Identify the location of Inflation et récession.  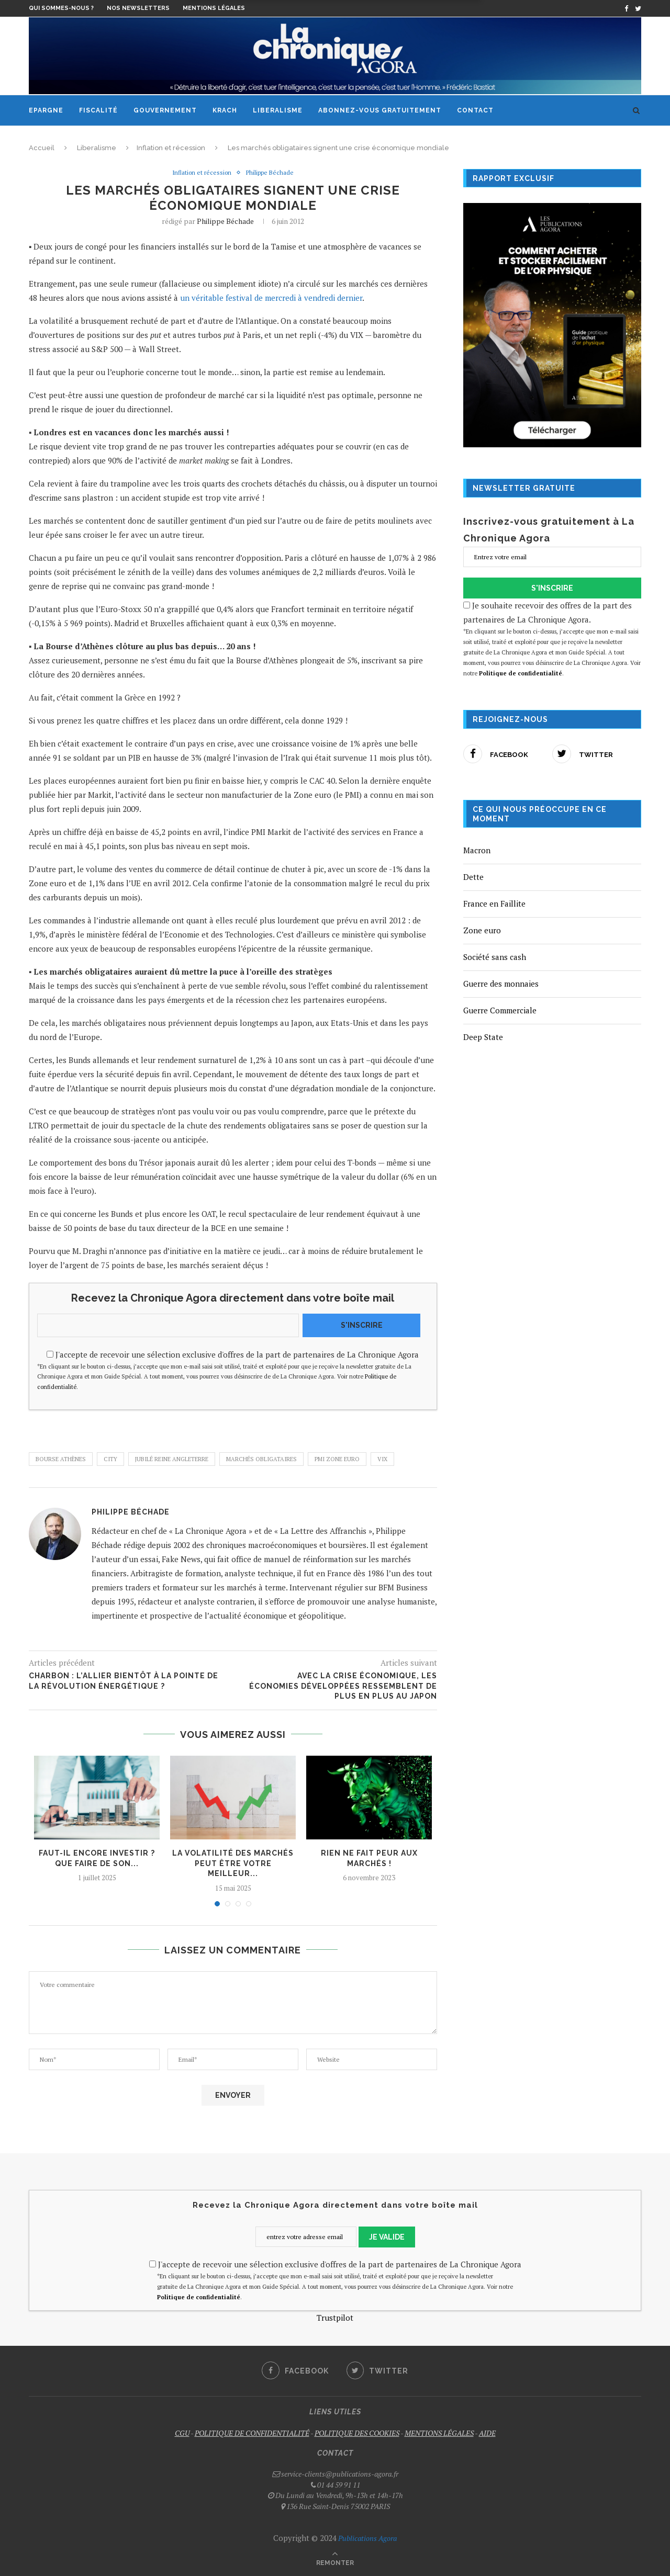
(171, 148).